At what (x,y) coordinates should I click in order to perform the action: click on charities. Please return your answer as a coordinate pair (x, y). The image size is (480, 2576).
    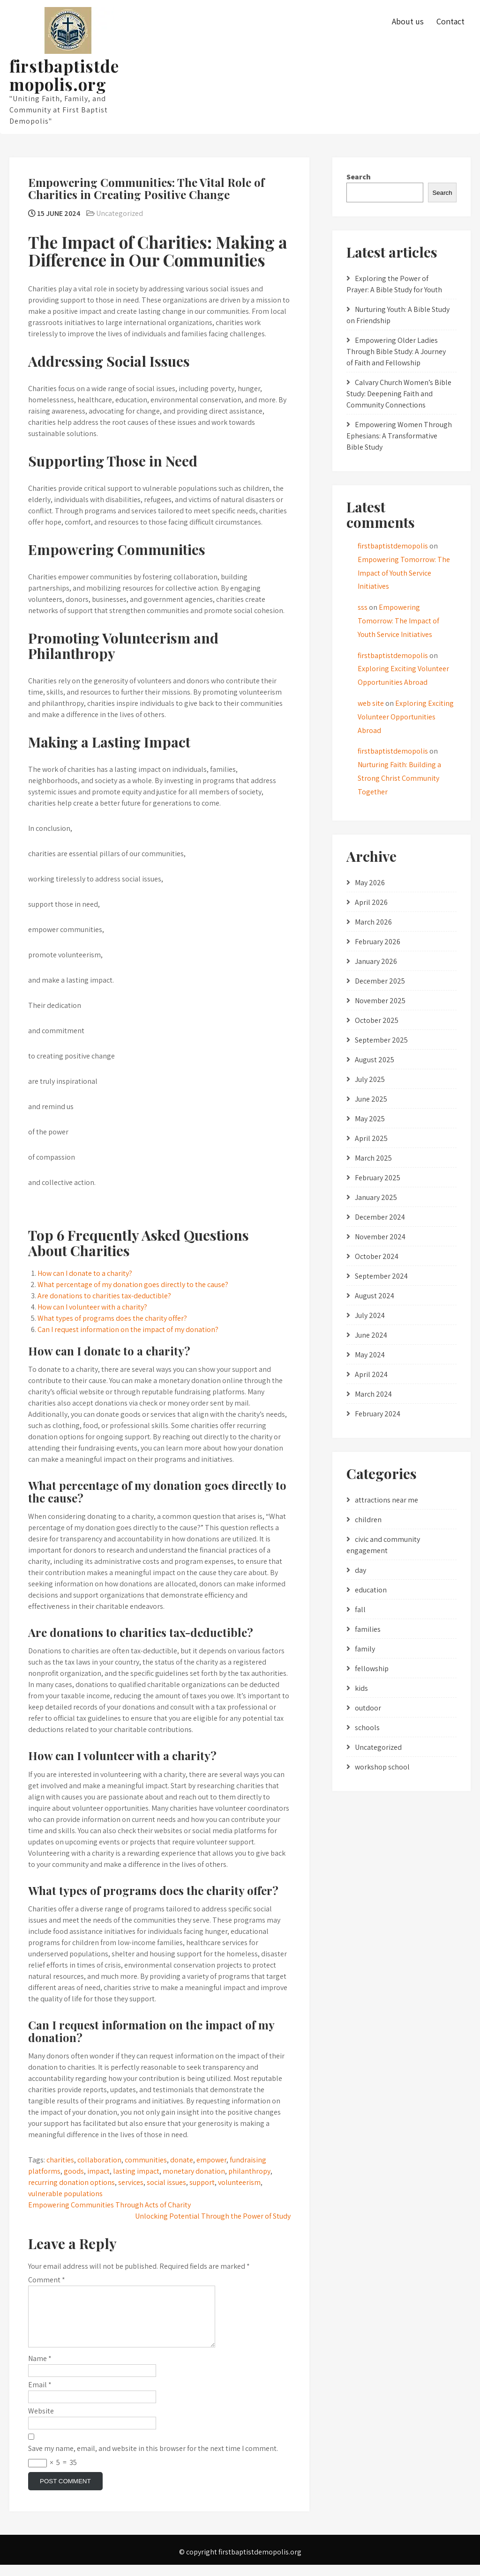
    Looking at the image, I should click on (60, 2160).